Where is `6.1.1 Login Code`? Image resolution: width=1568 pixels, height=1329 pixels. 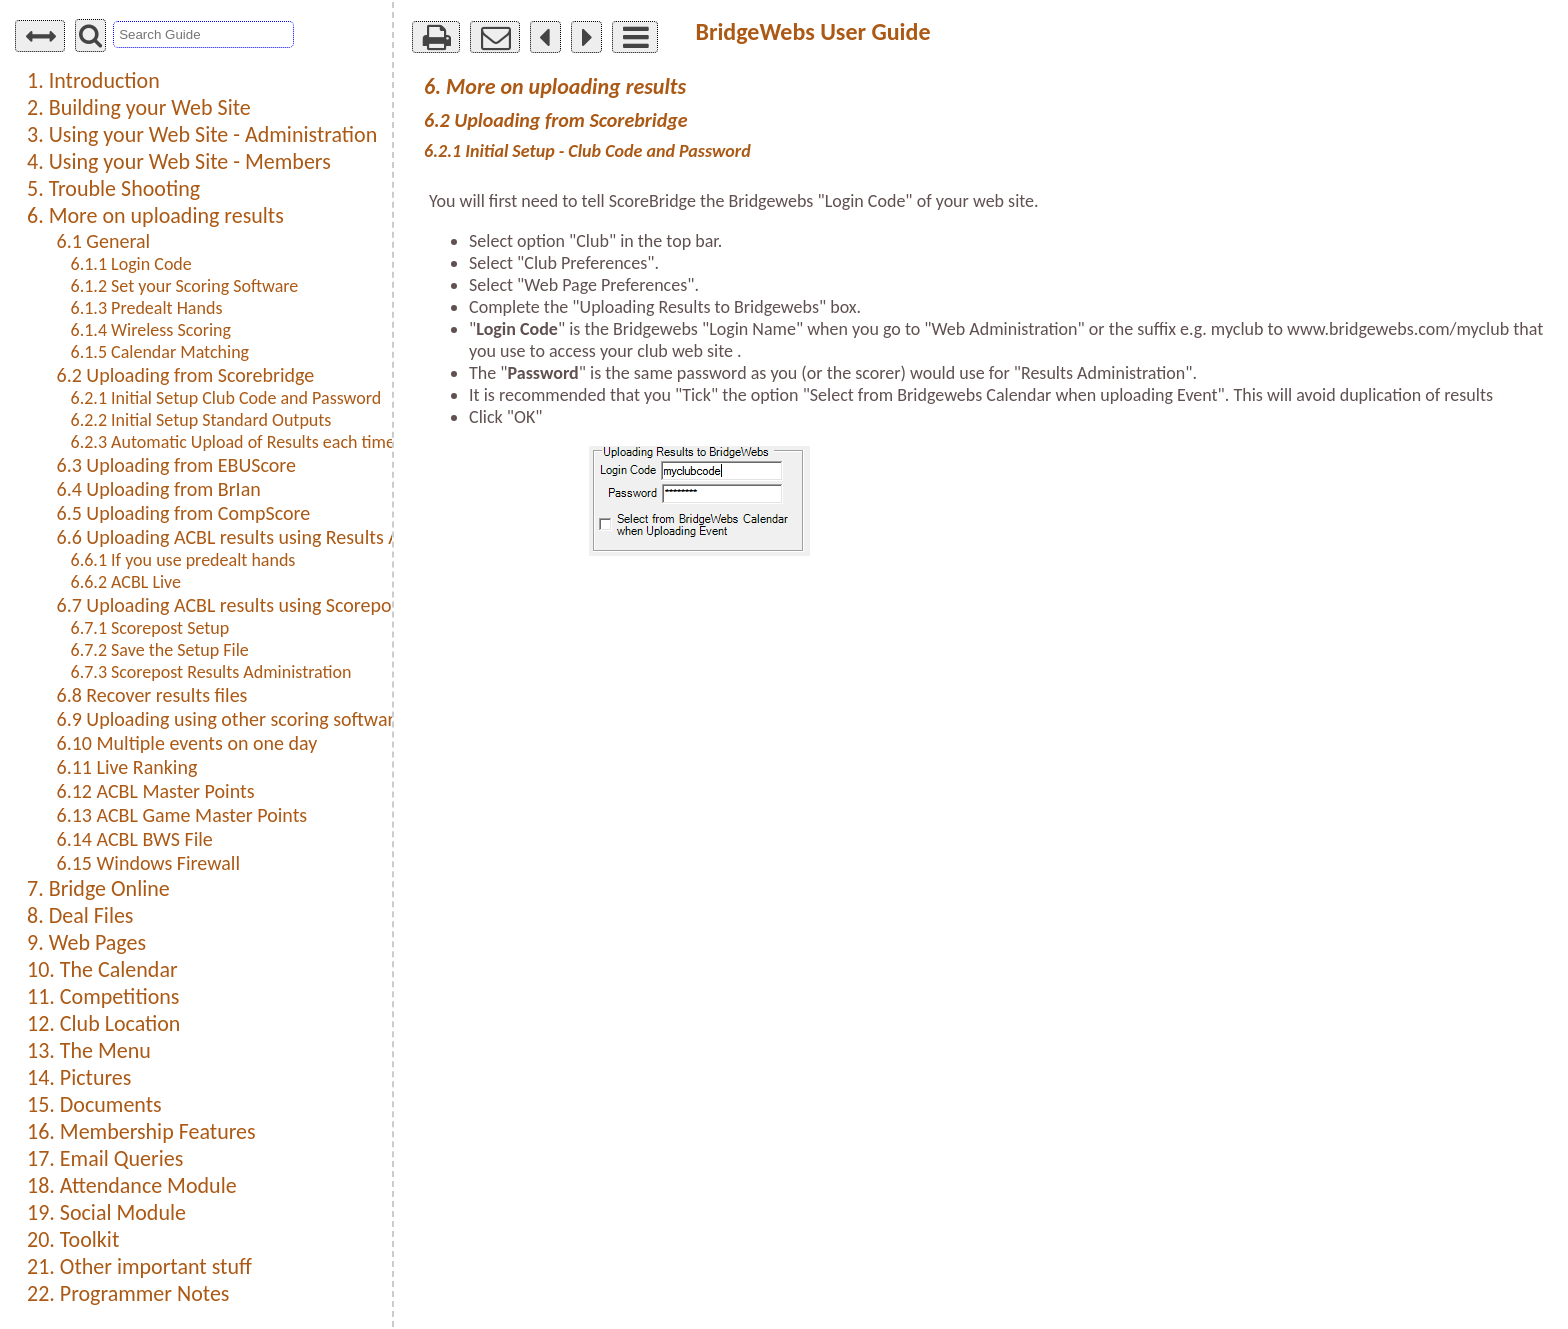 6.1.1 Login Code is located at coordinates (131, 264).